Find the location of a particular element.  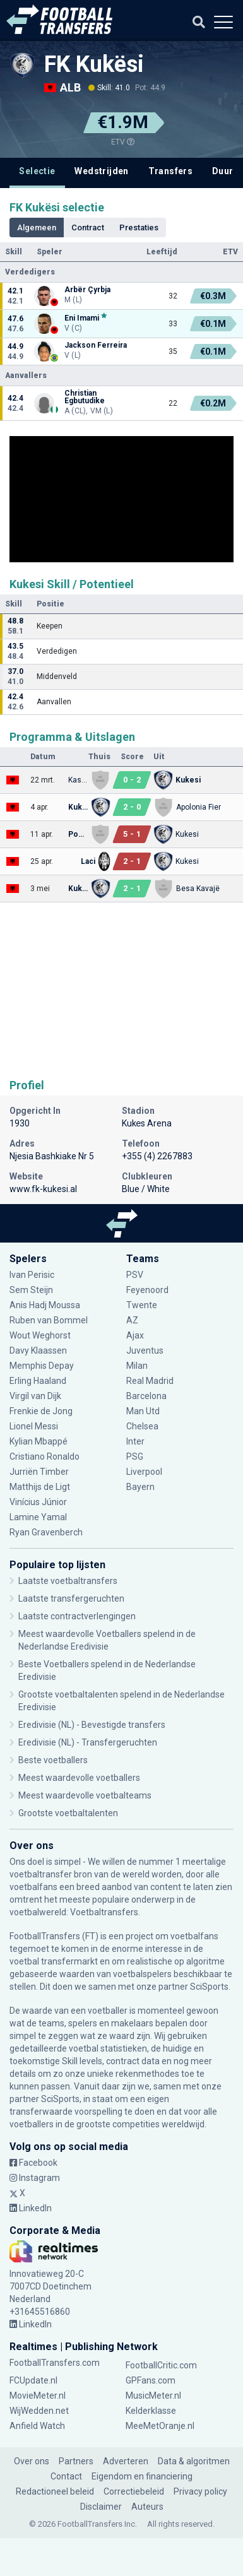

Memphis Depay is located at coordinates (42, 1366).